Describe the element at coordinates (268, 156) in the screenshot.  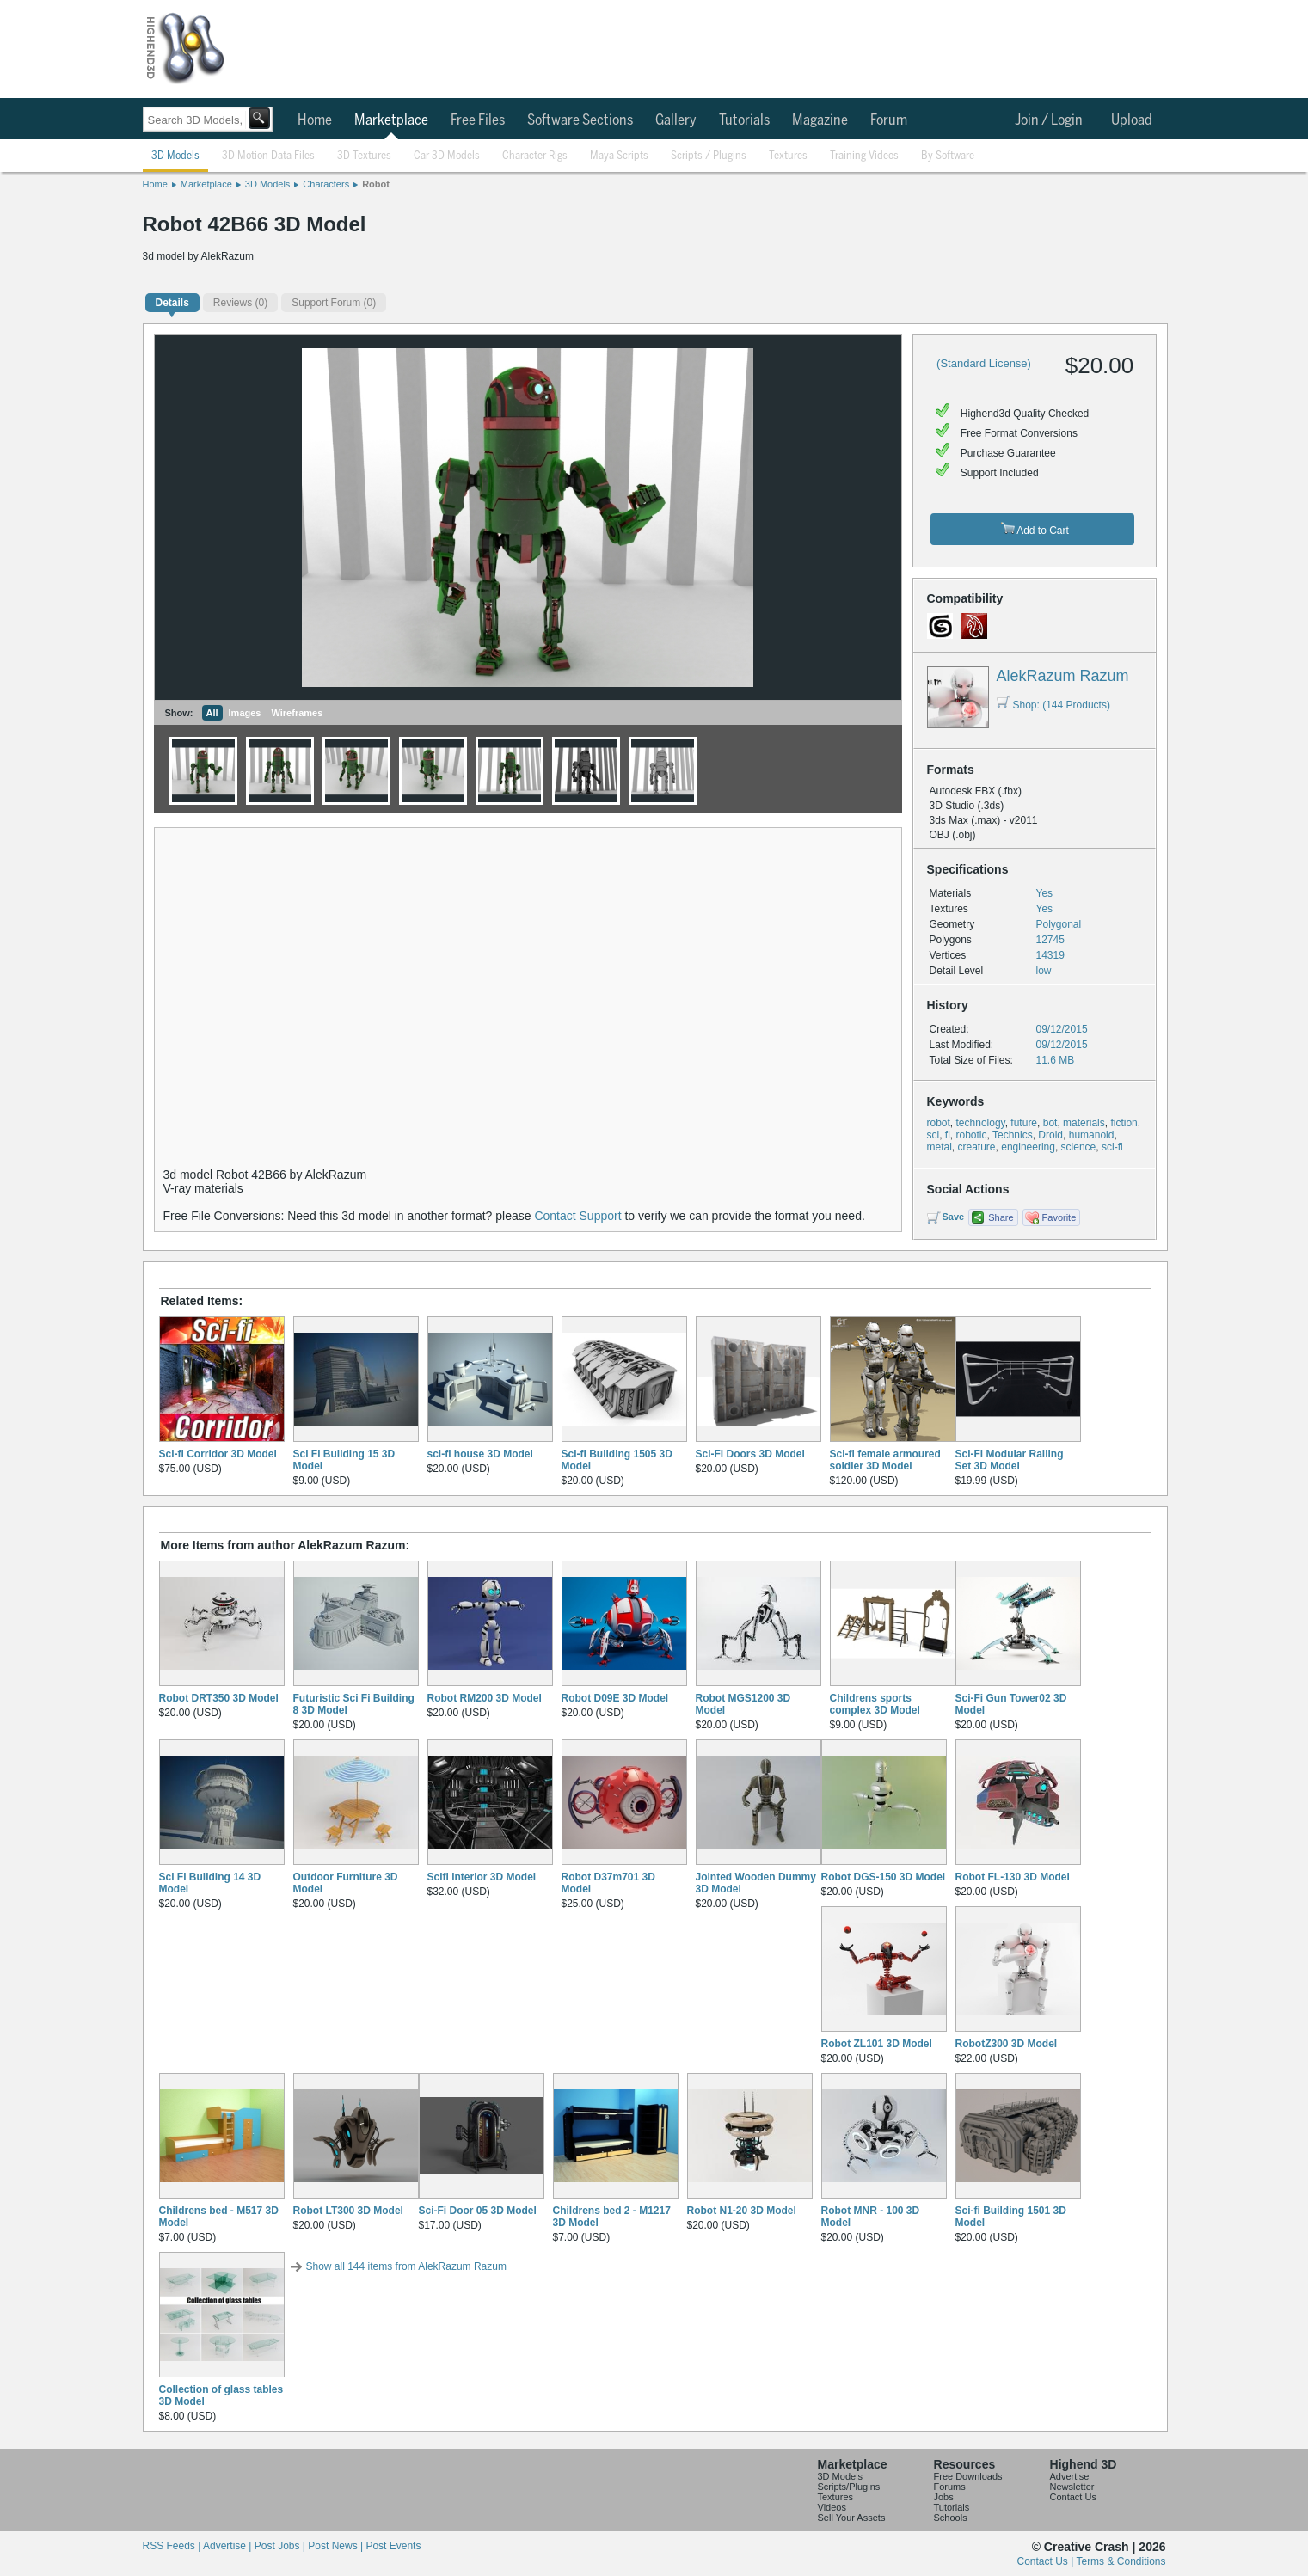
I see `3D Motion Data Files` at that location.